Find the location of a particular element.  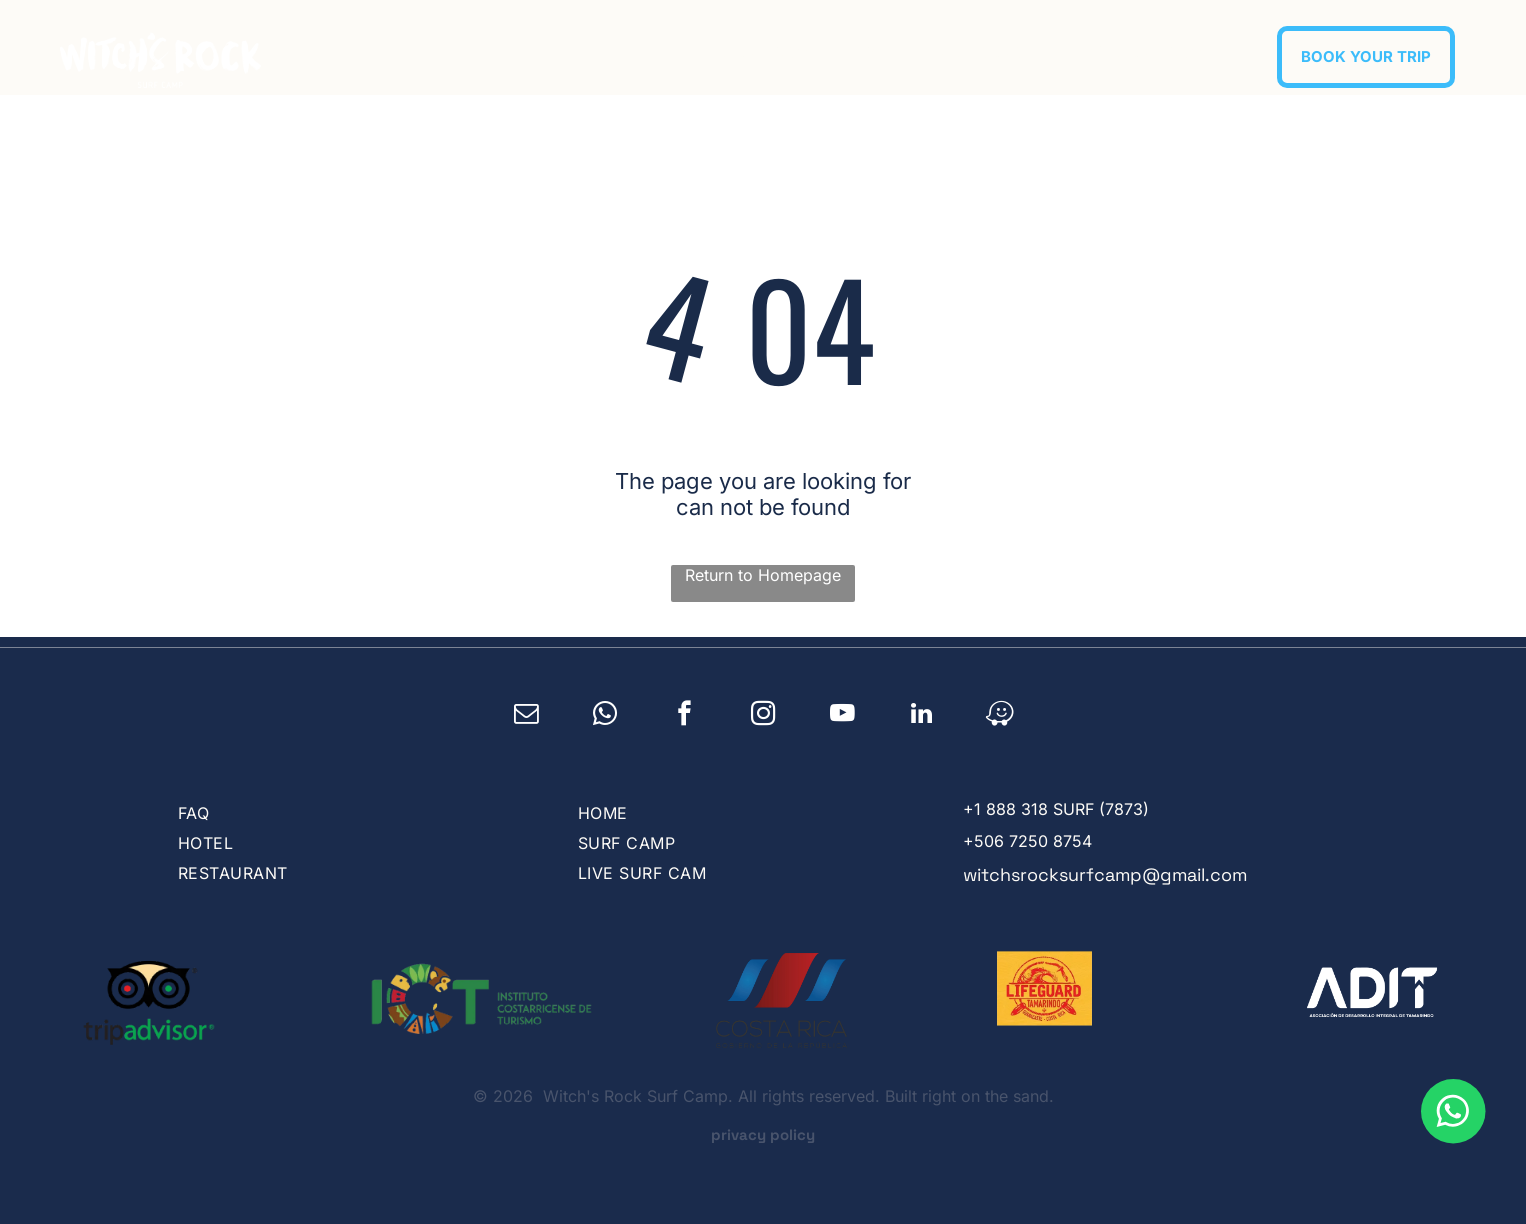

+506 7250 8754 is located at coordinates (1027, 841).